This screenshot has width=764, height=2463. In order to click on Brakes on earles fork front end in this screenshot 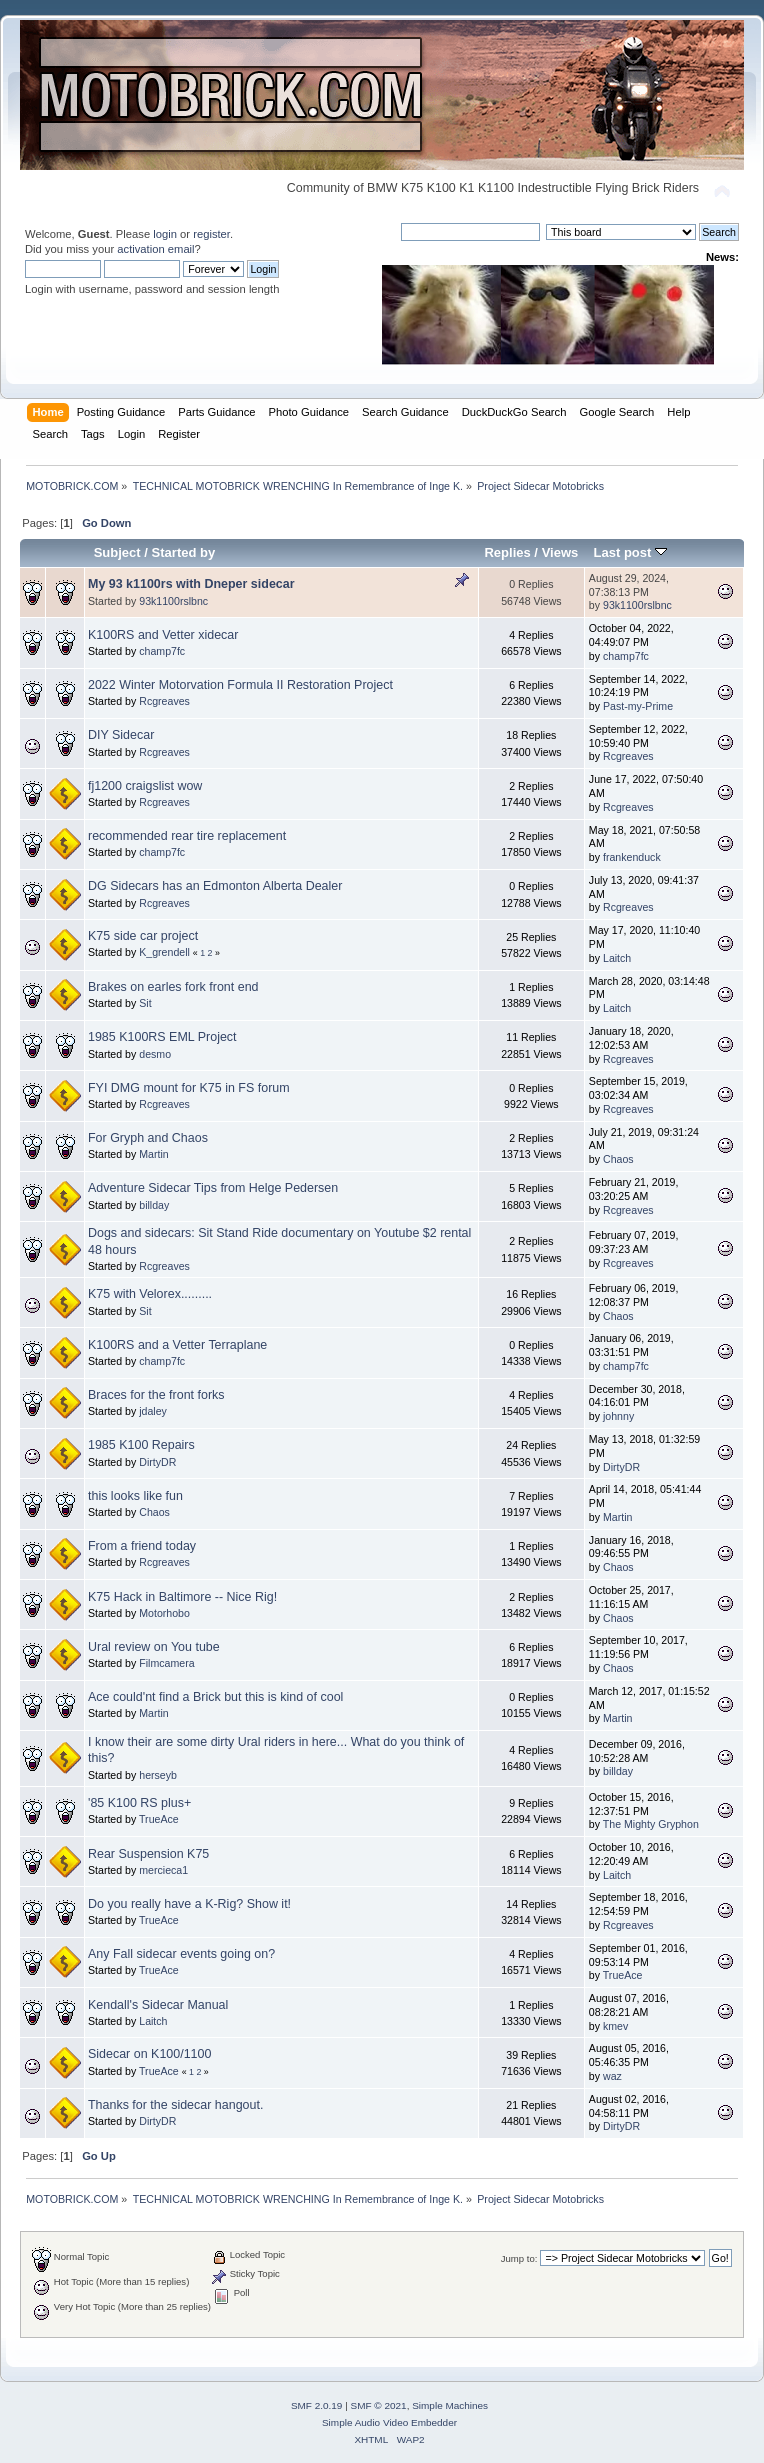, I will do `click(173, 987)`.